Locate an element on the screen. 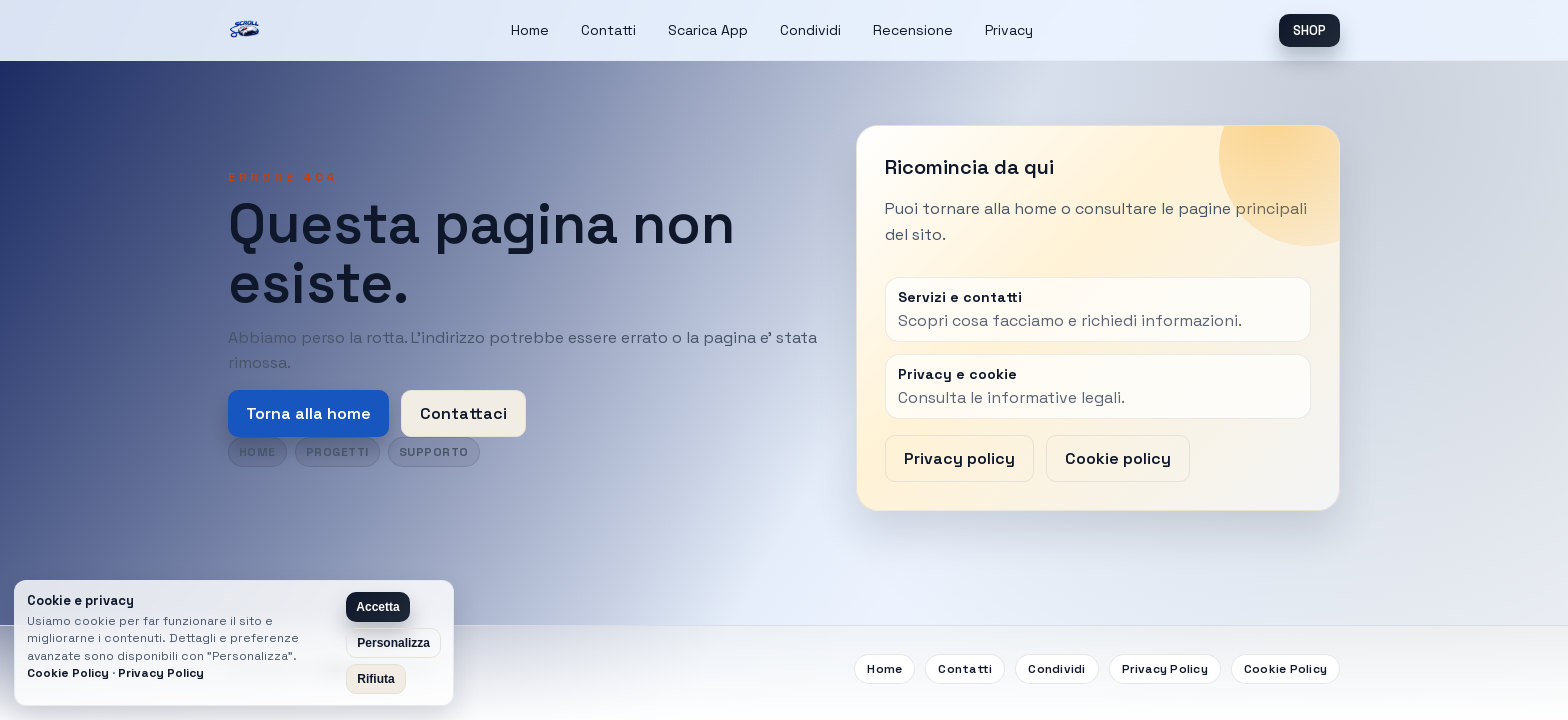 The height and width of the screenshot is (720, 1568). Accetta is located at coordinates (377, 607).